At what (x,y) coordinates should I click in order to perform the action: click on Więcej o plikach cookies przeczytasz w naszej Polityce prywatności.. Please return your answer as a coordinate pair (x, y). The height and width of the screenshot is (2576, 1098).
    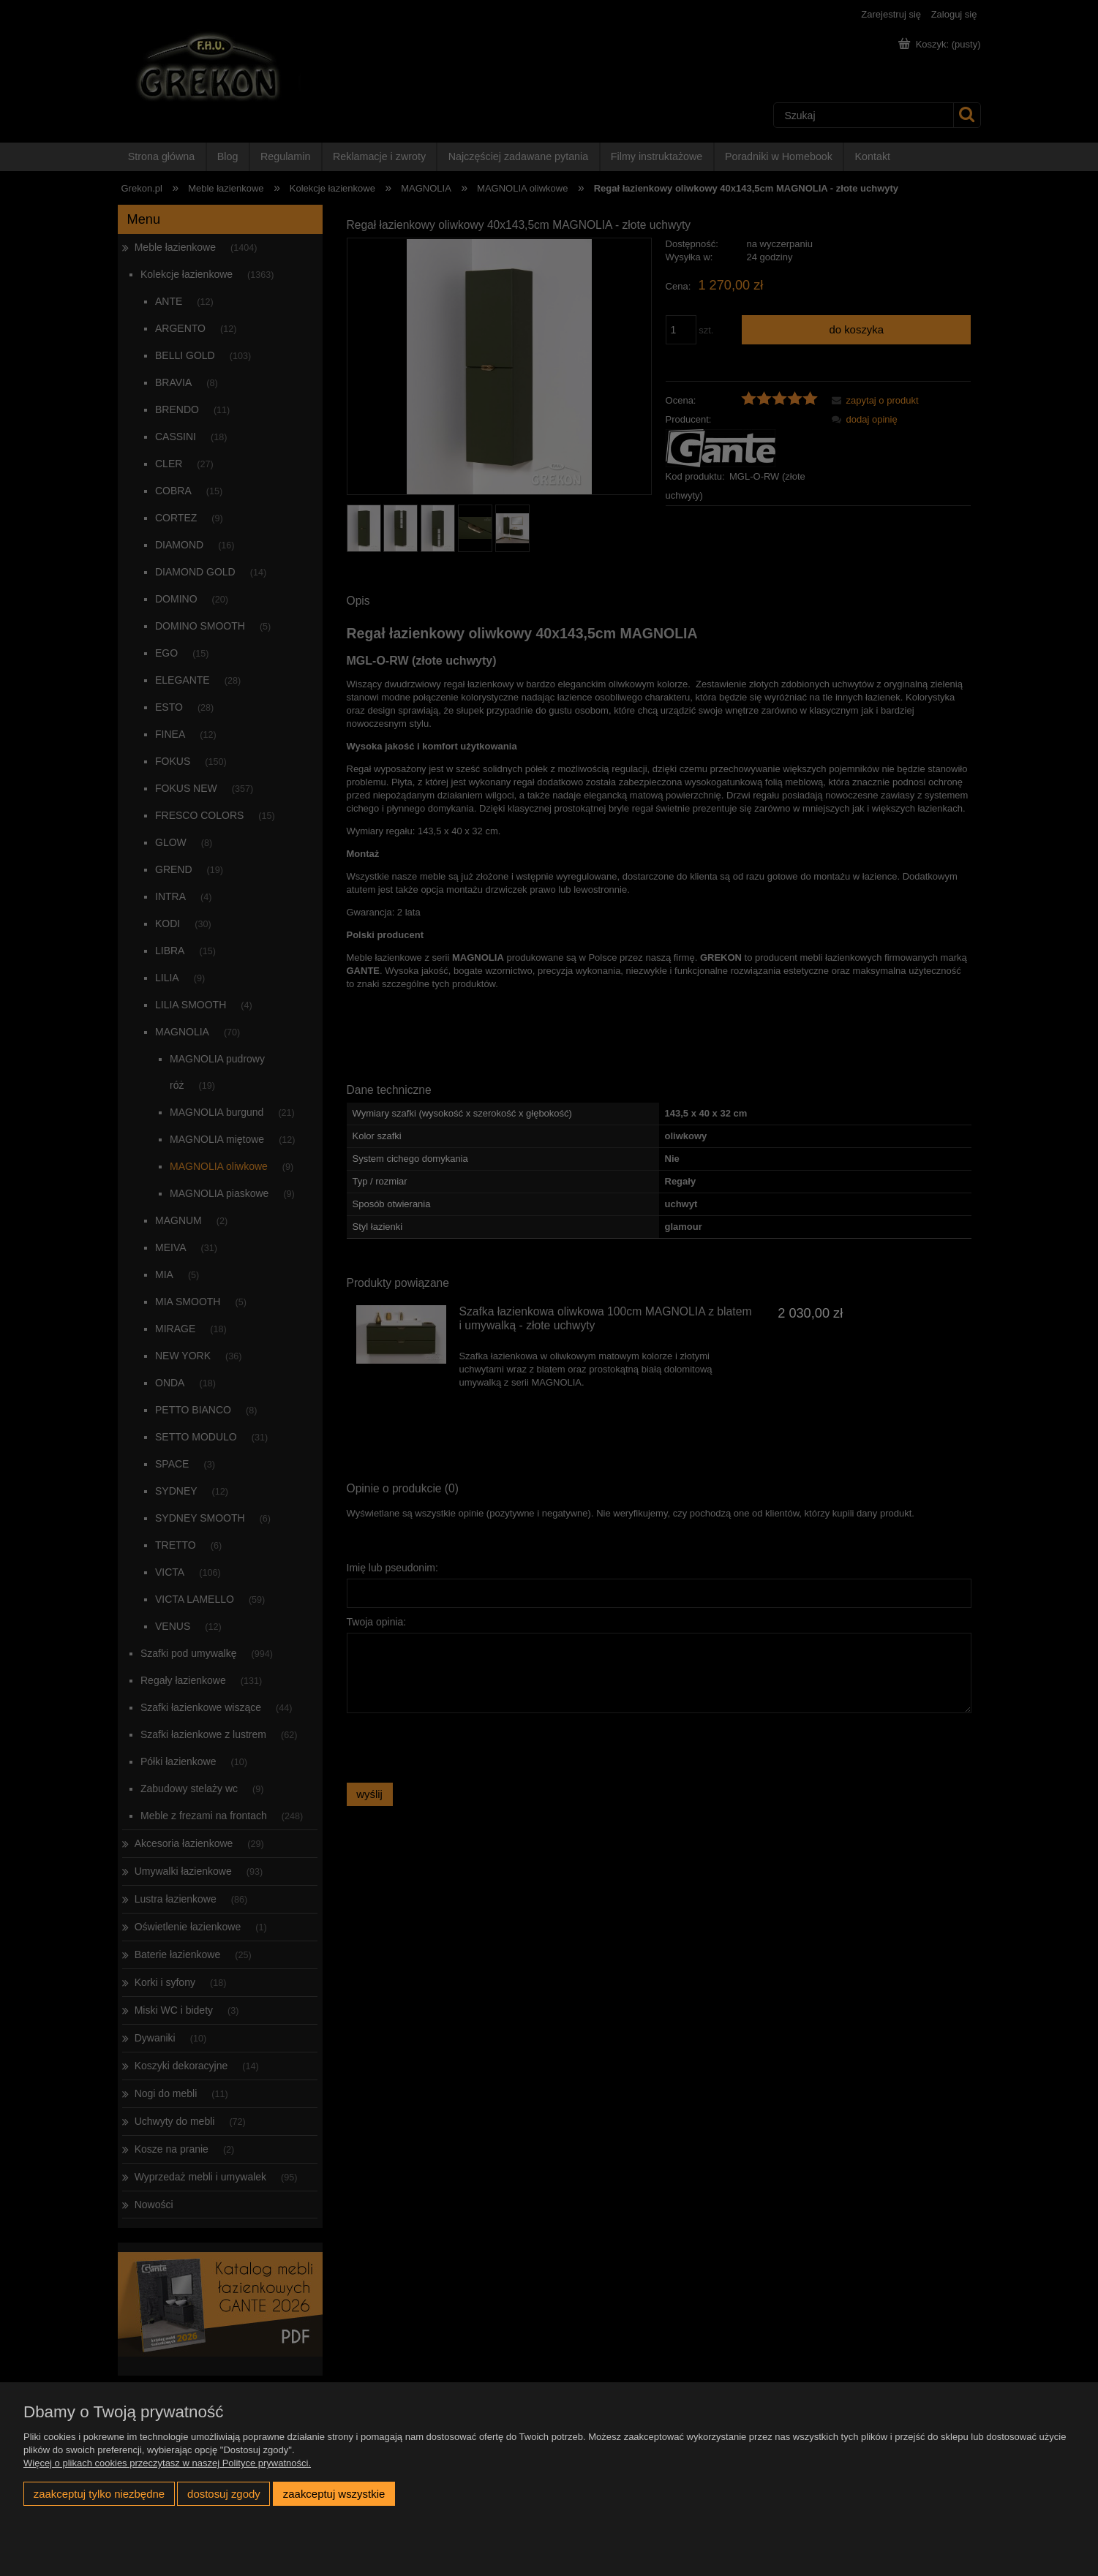
    Looking at the image, I should click on (167, 2463).